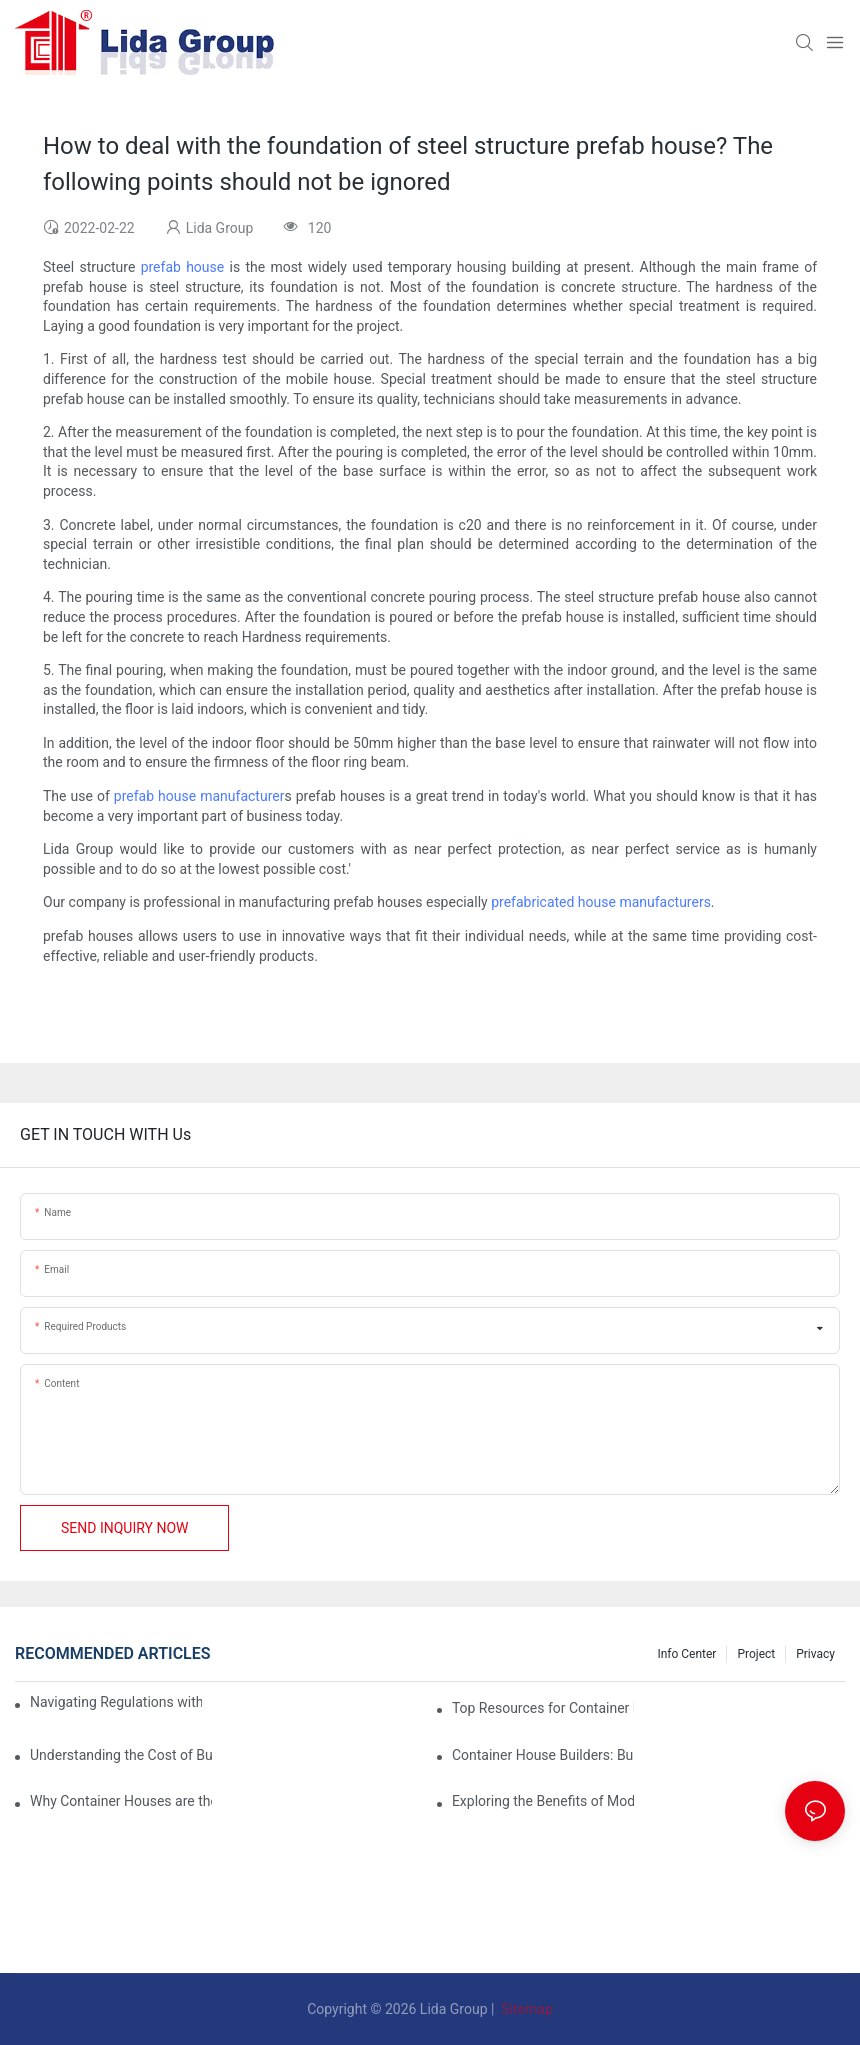  Describe the element at coordinates (756, 1654) in the screenshot. I see `Project` at that location.